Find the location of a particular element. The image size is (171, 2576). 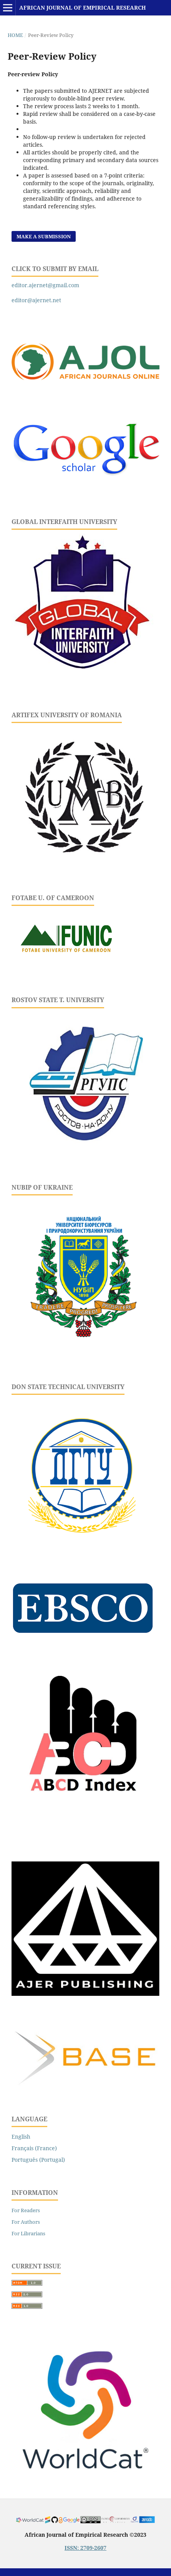

Português (Portugal) is located at coordinates (38, 2159).